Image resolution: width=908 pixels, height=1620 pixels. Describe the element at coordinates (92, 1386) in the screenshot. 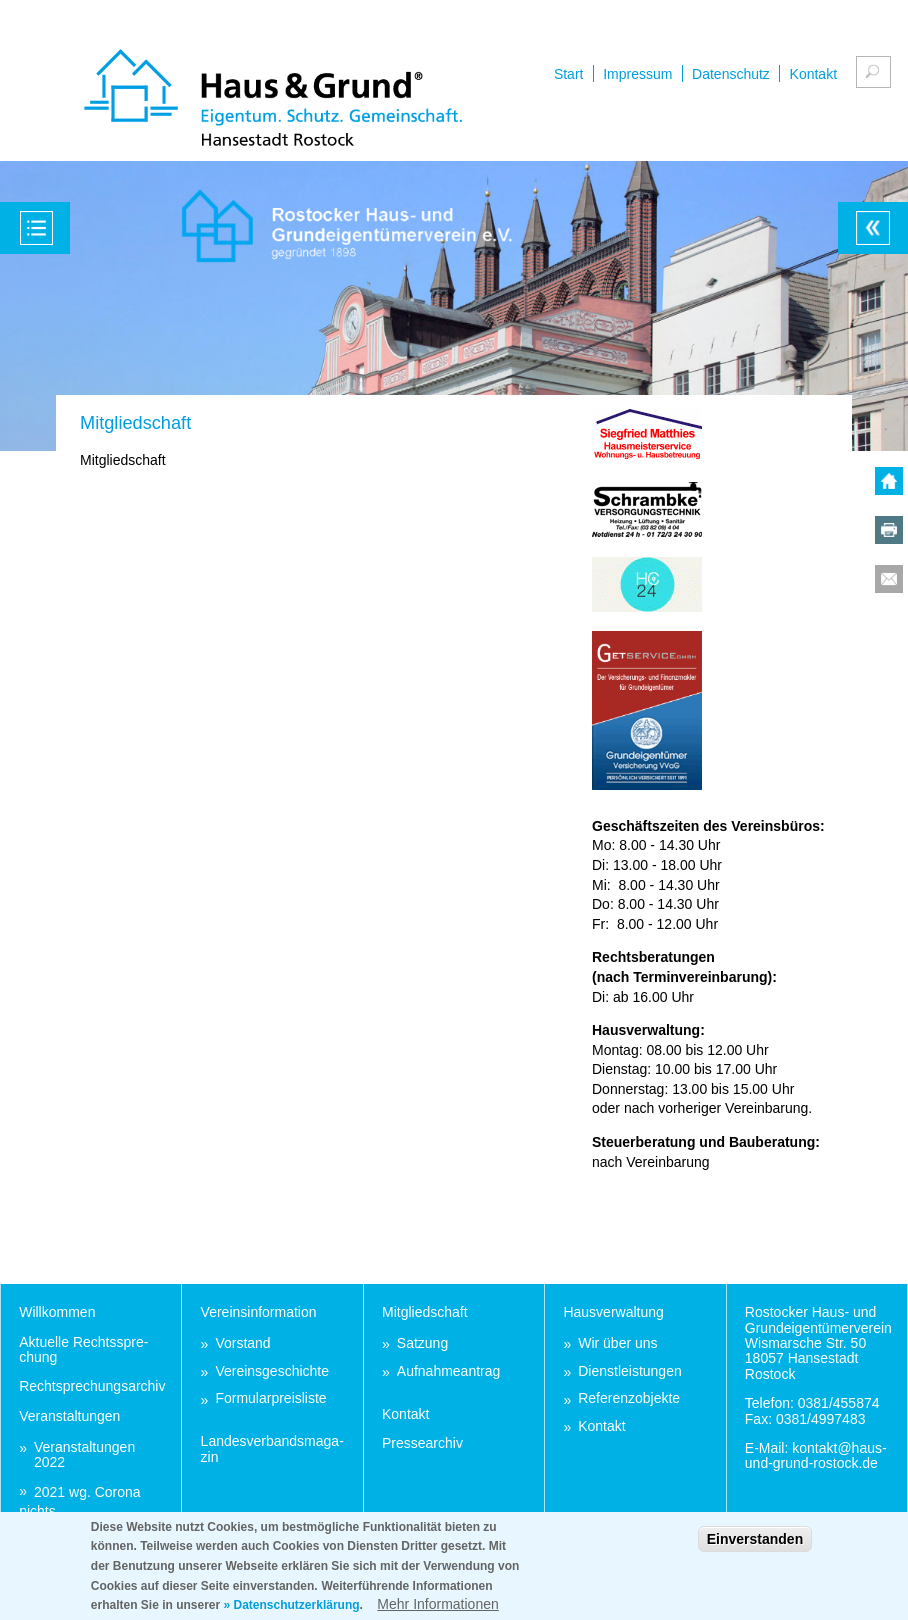

I see `Recht­spre­chungs­ar­chiv` at that location.